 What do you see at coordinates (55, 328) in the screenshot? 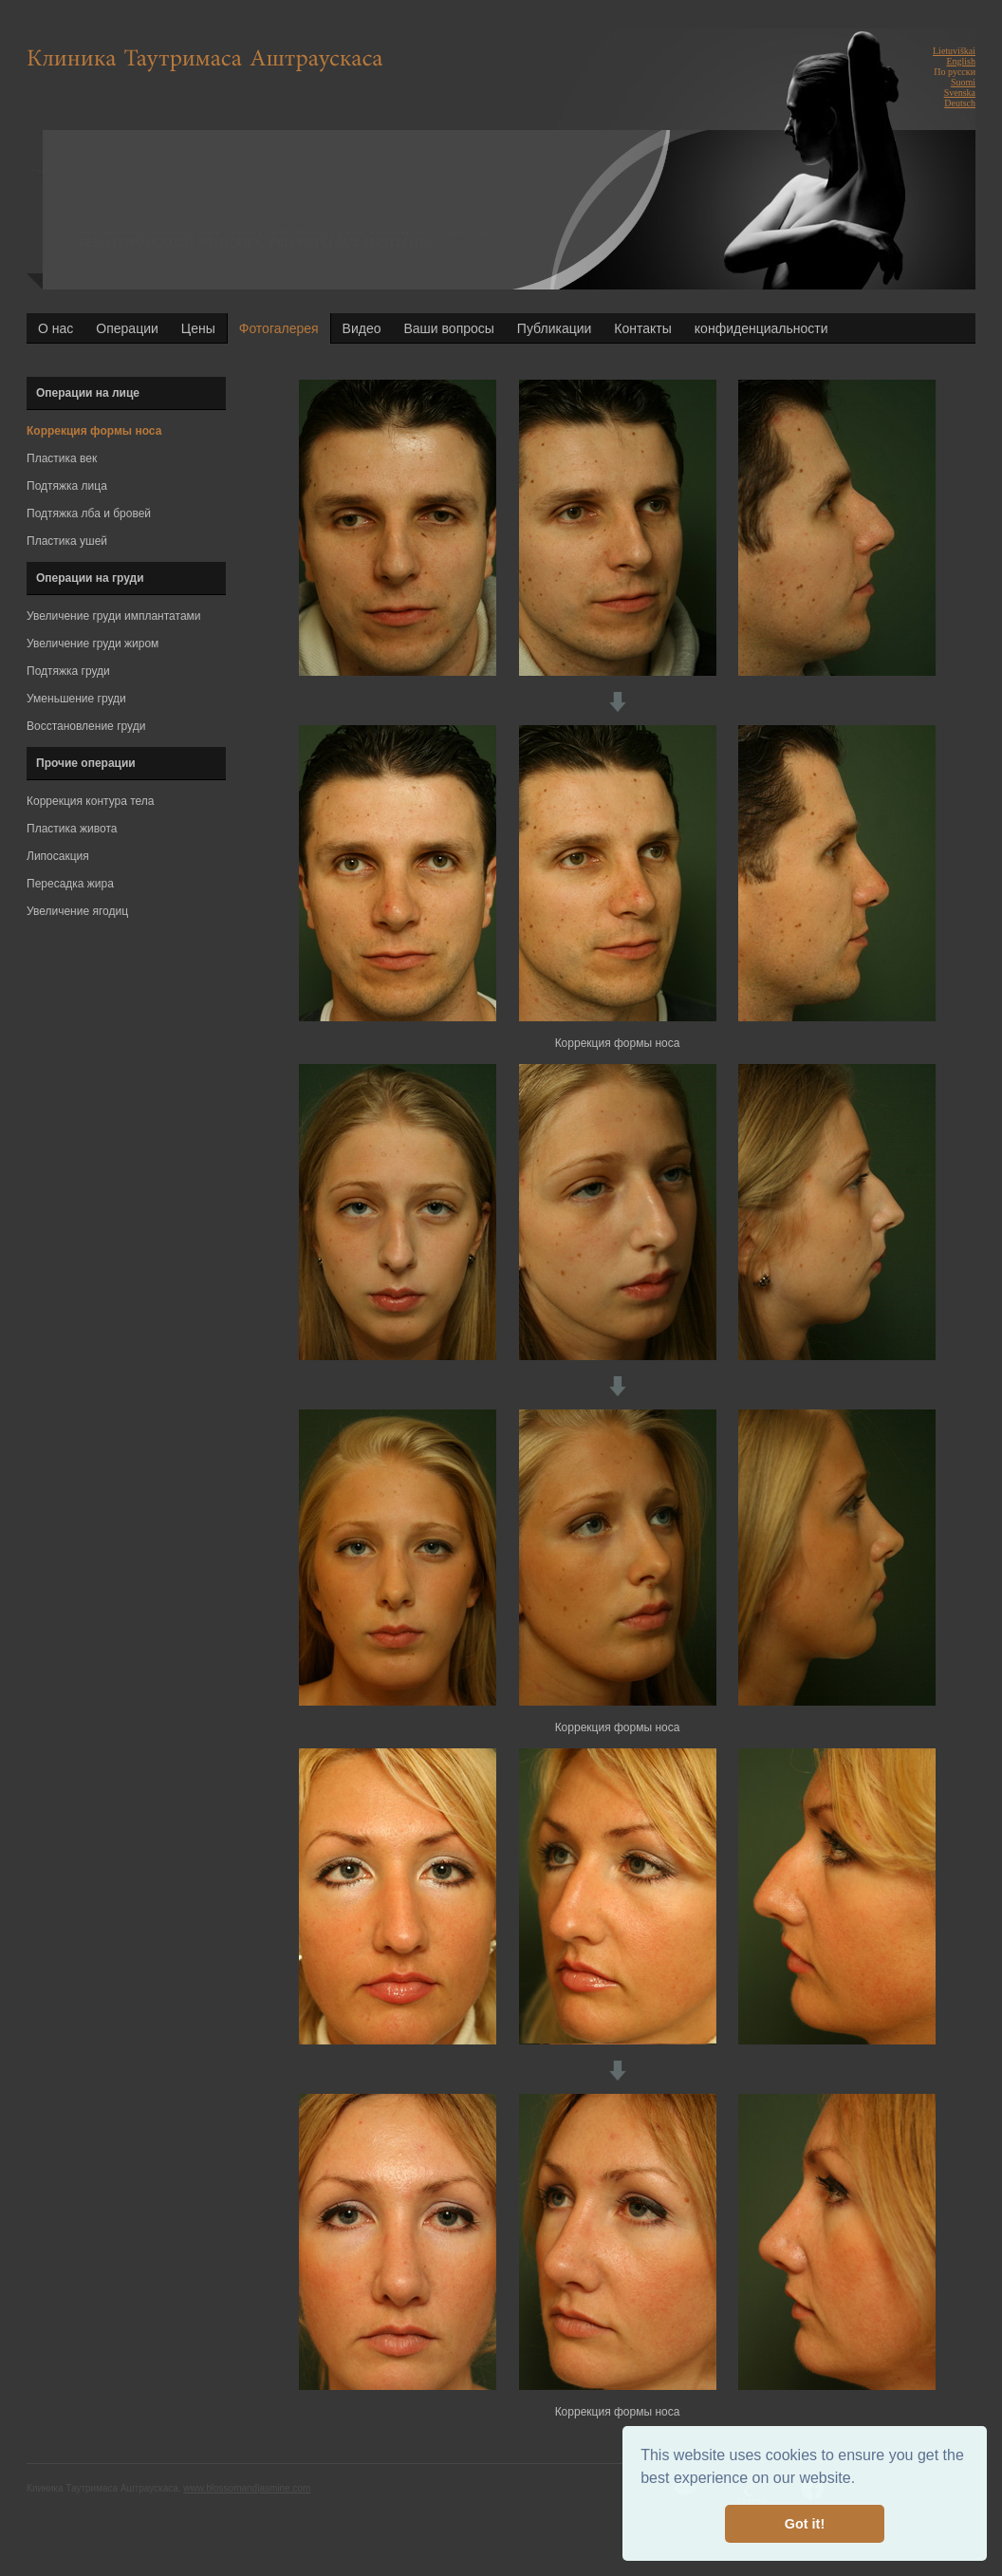
I see `О нас` at bounding box center [55, 328].